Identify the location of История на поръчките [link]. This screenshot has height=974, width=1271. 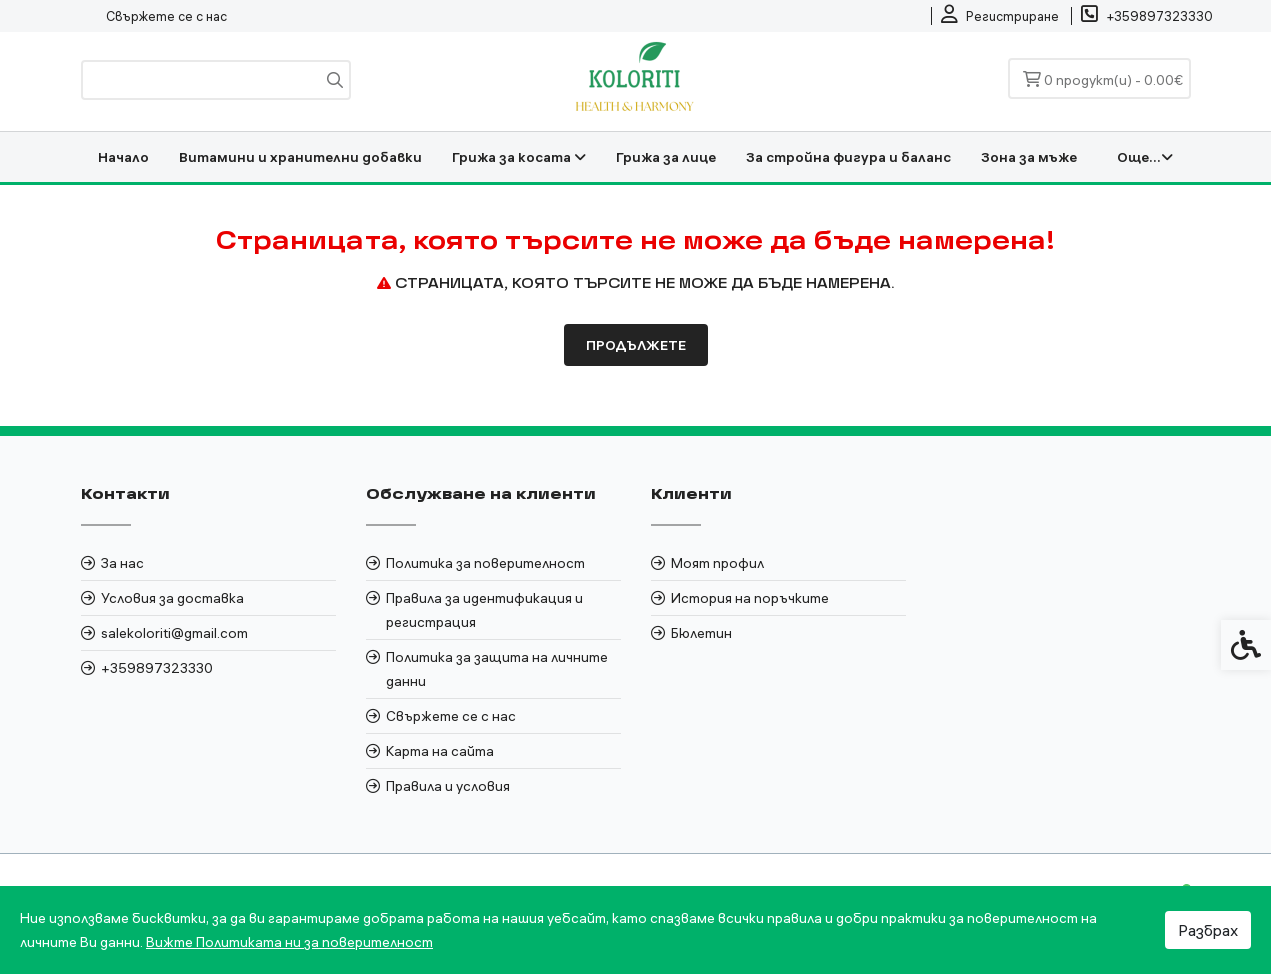
(750, 598).